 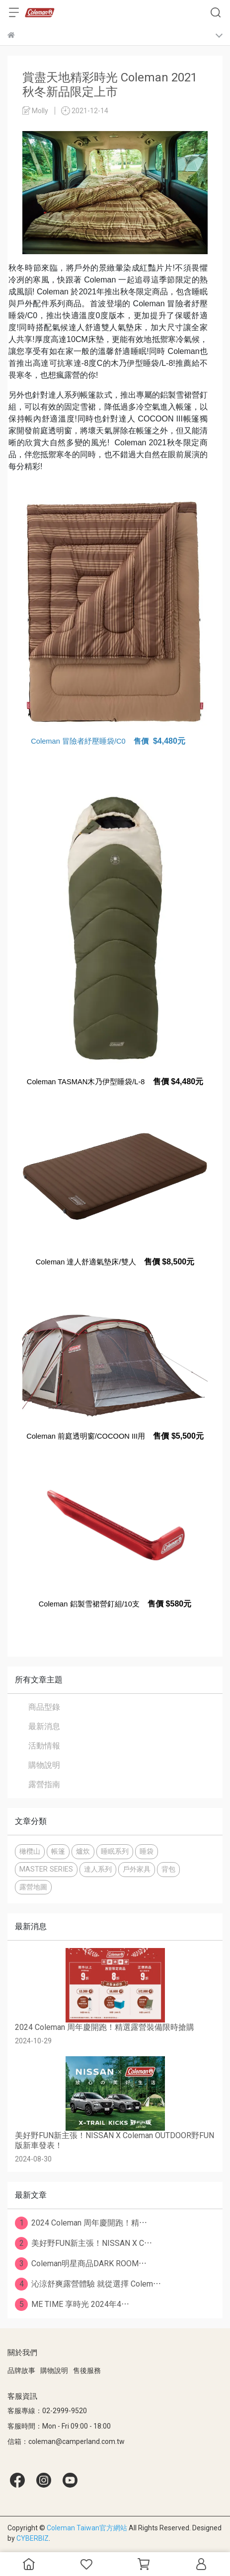 I want to click on 睡袋, so click(x=146, y=1851).